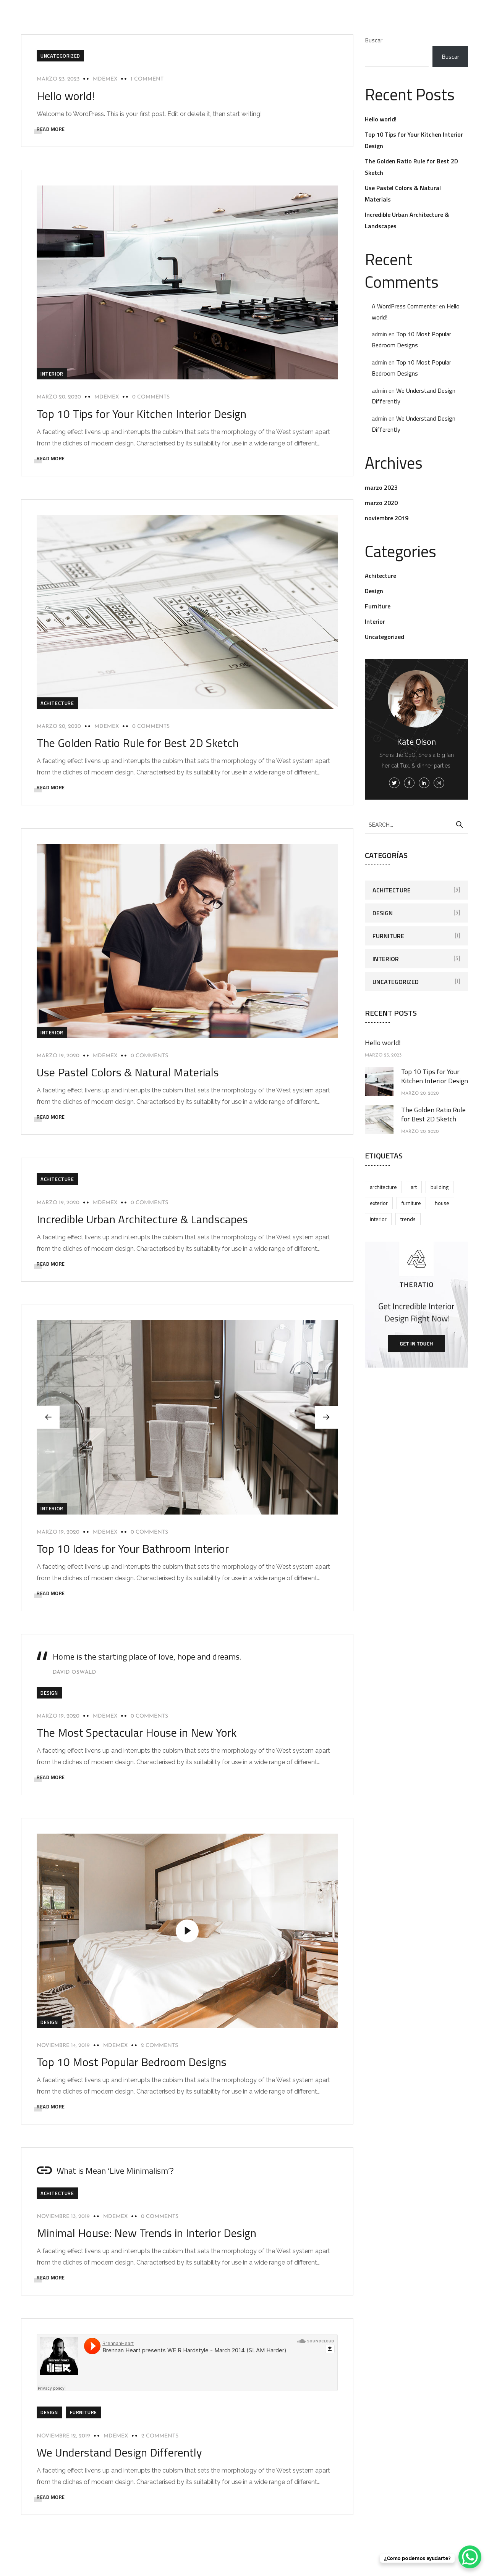 Image resolution: width=489 pixels, height=2576 pixels. I want to click on 1 Comment, so click(147, 79).